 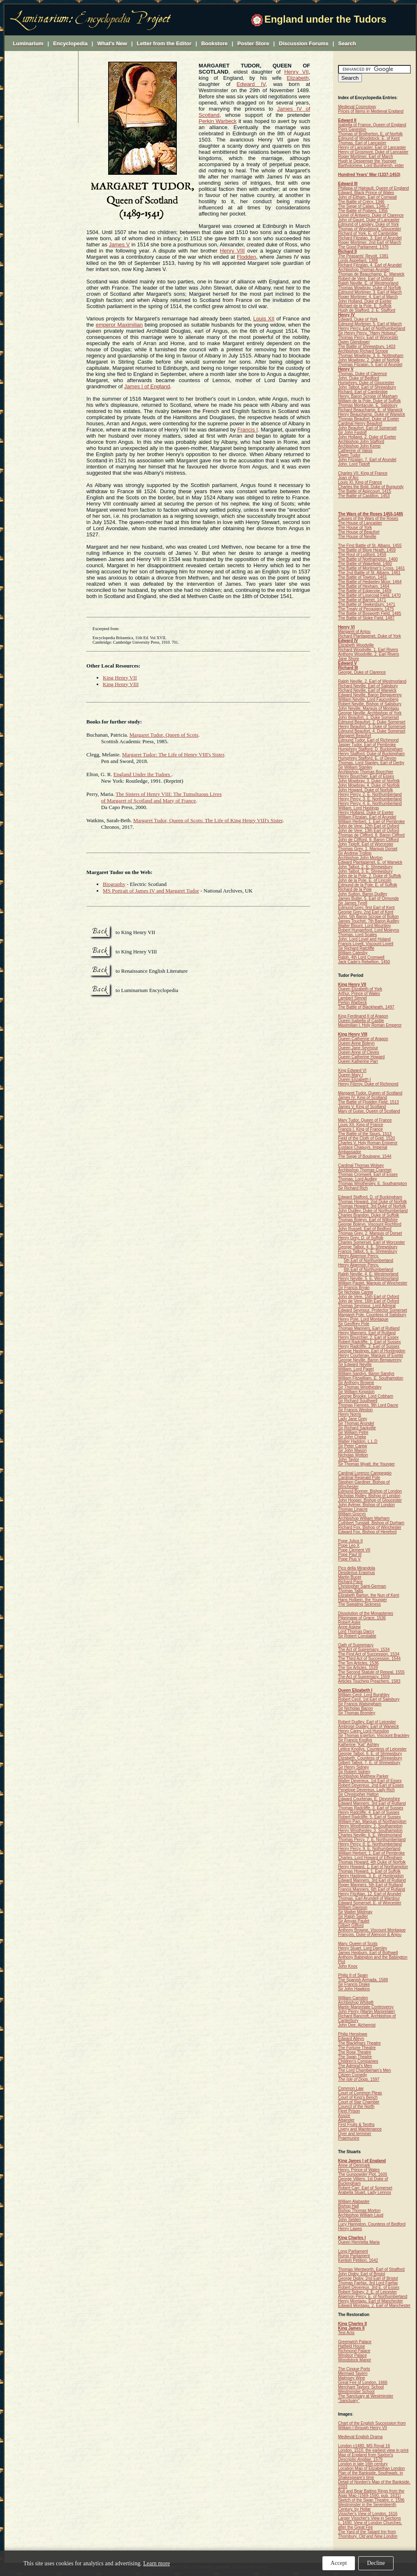 I want to click on Kentish Petition, 1642, so click(x=358, y=2260).